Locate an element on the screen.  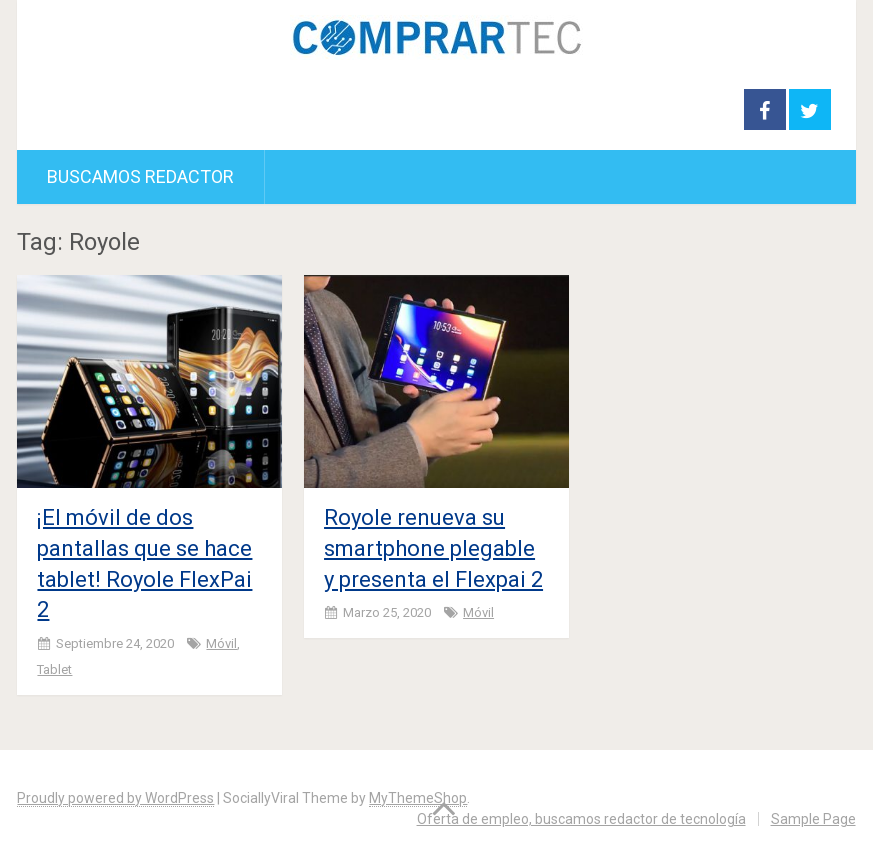
MyThemeShop is located at coordinates (418, 798).